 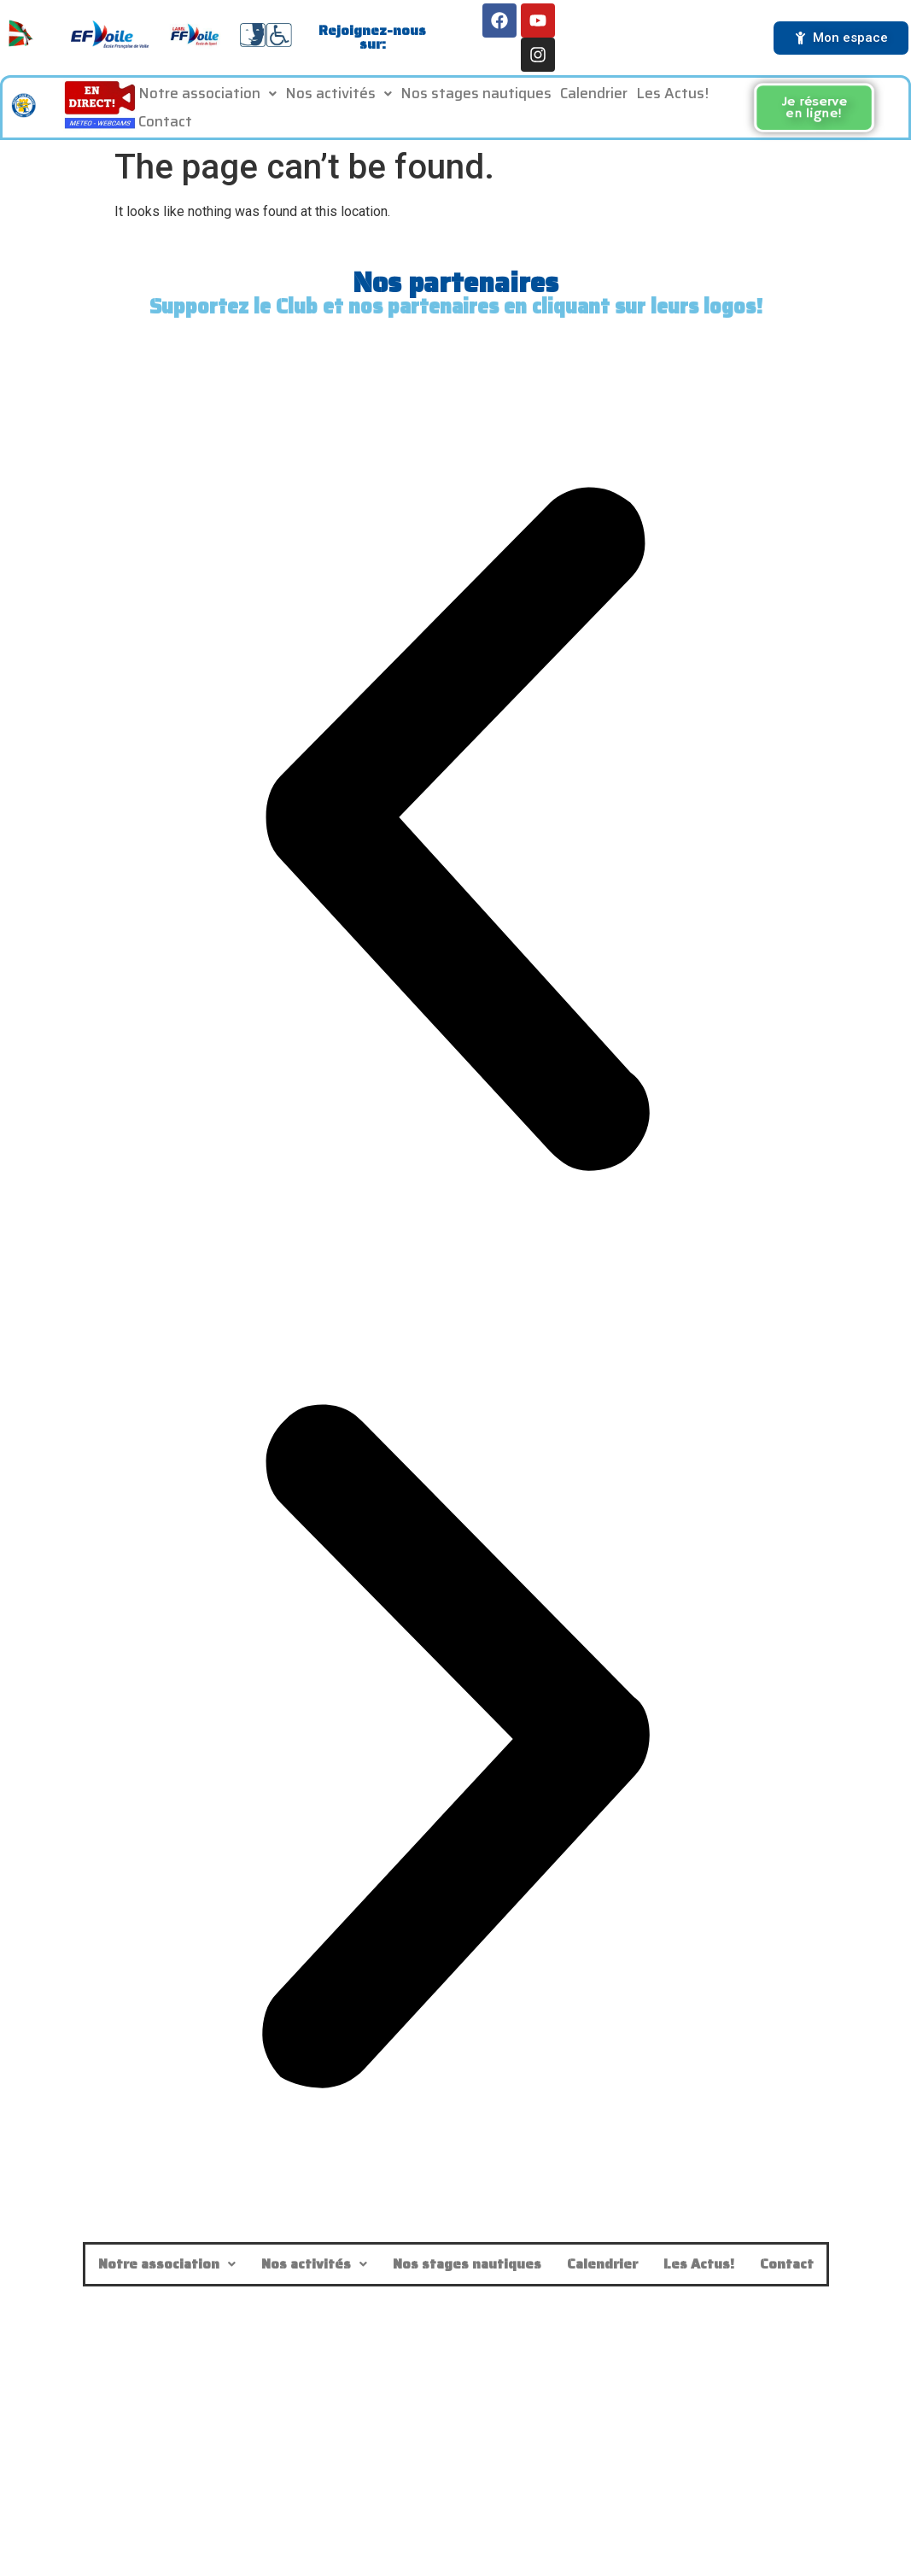 I want to click on Calendrier, so click(x=594, y=99).